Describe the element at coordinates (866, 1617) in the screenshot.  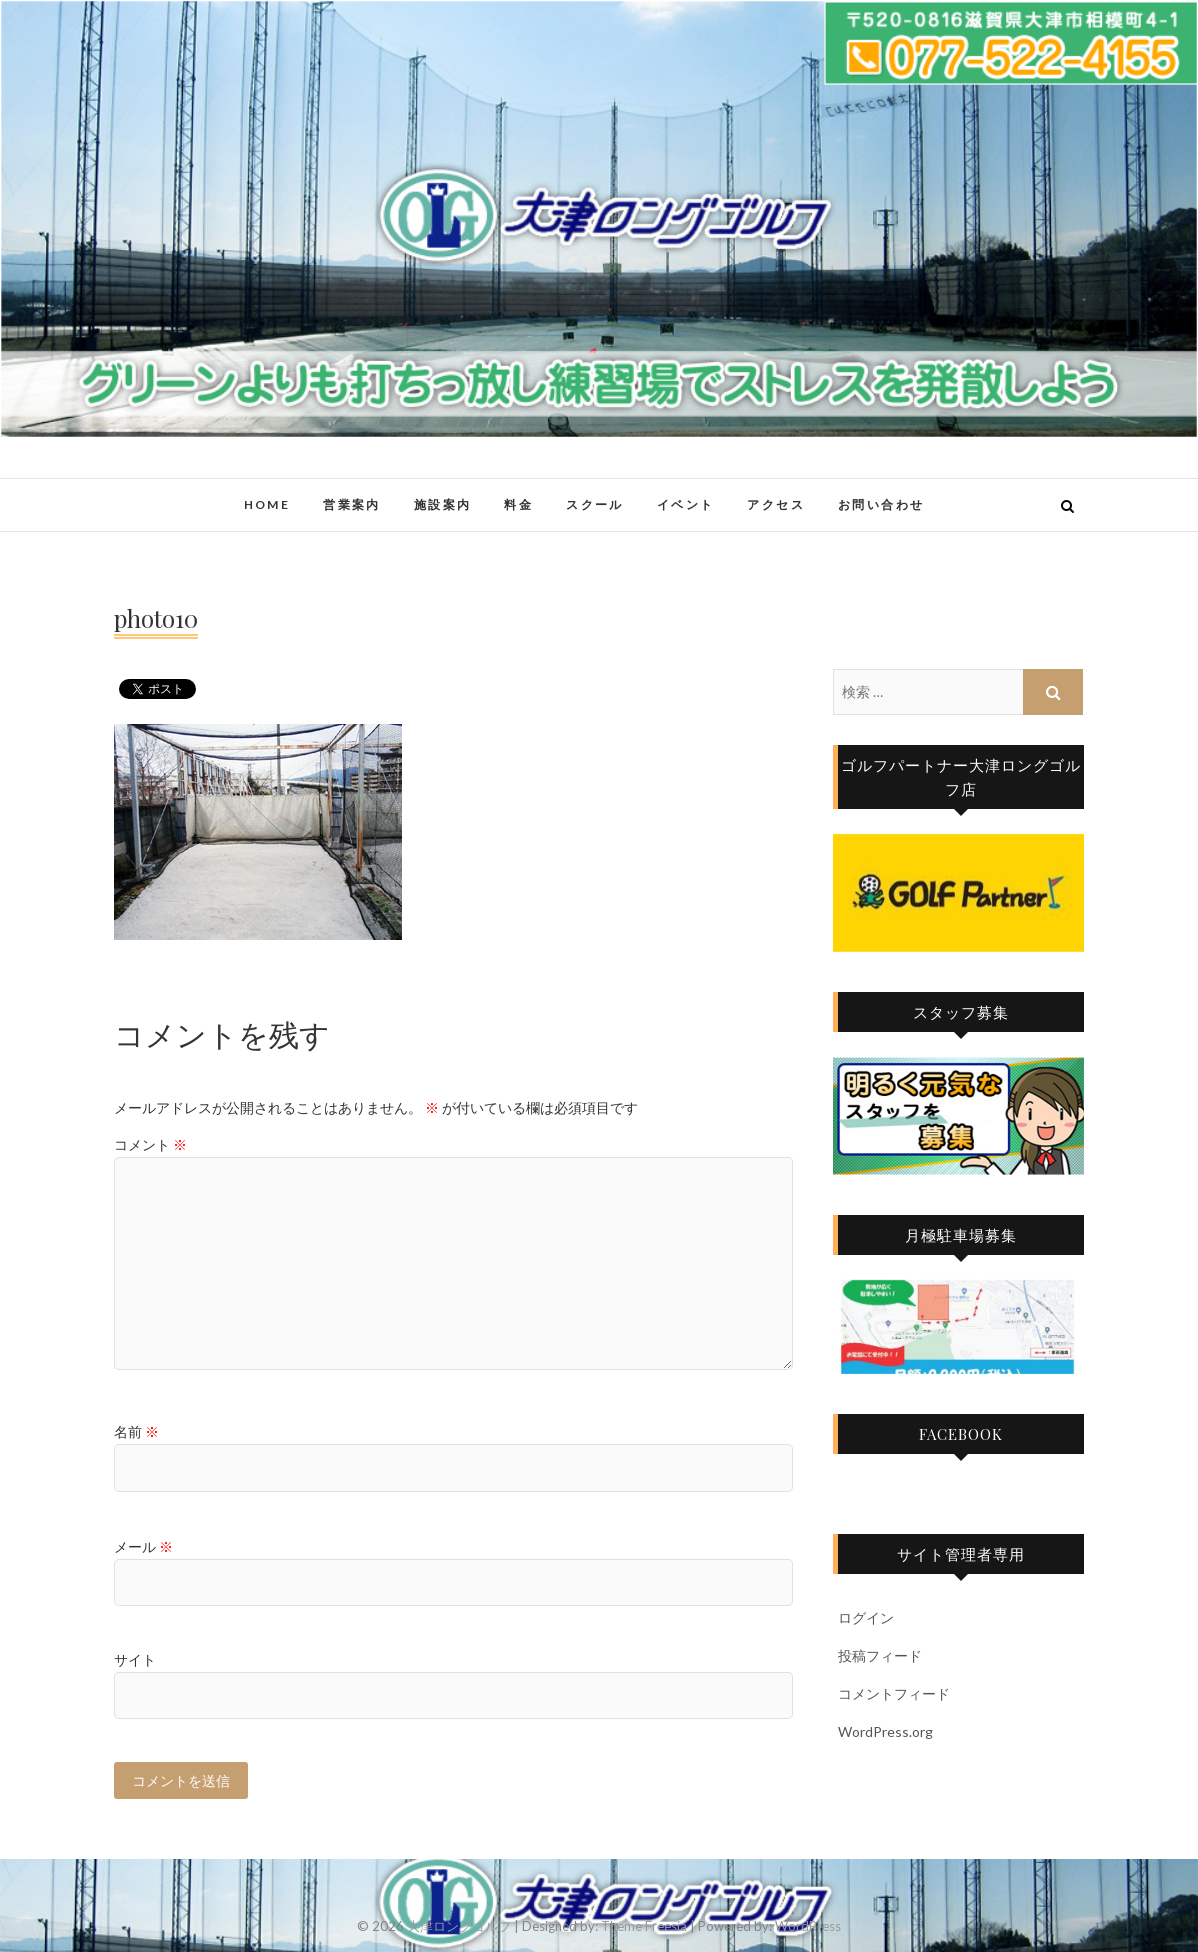
I see `ログイン` at that location.